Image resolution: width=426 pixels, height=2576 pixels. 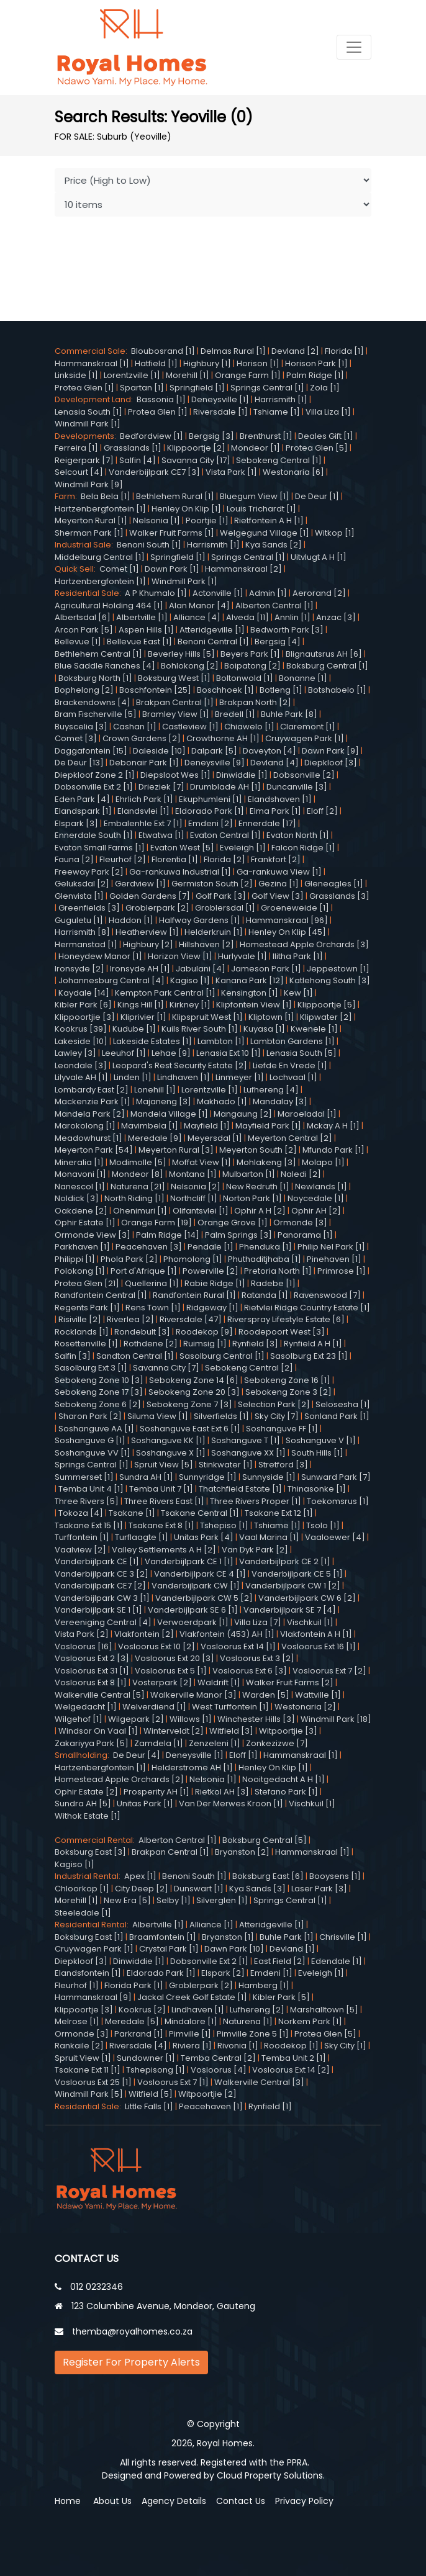 What do you see at coordinates (200, 1574) in the screenshot?
I see `Vanderbijlpark CE 4 [1]` at bounding box center [200, 1574].